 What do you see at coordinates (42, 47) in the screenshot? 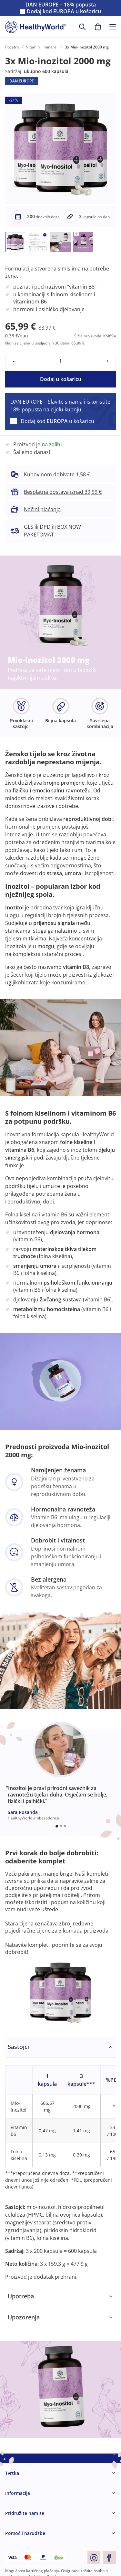
I see `Vitamini i minerali` at bounding box center [42, 47].